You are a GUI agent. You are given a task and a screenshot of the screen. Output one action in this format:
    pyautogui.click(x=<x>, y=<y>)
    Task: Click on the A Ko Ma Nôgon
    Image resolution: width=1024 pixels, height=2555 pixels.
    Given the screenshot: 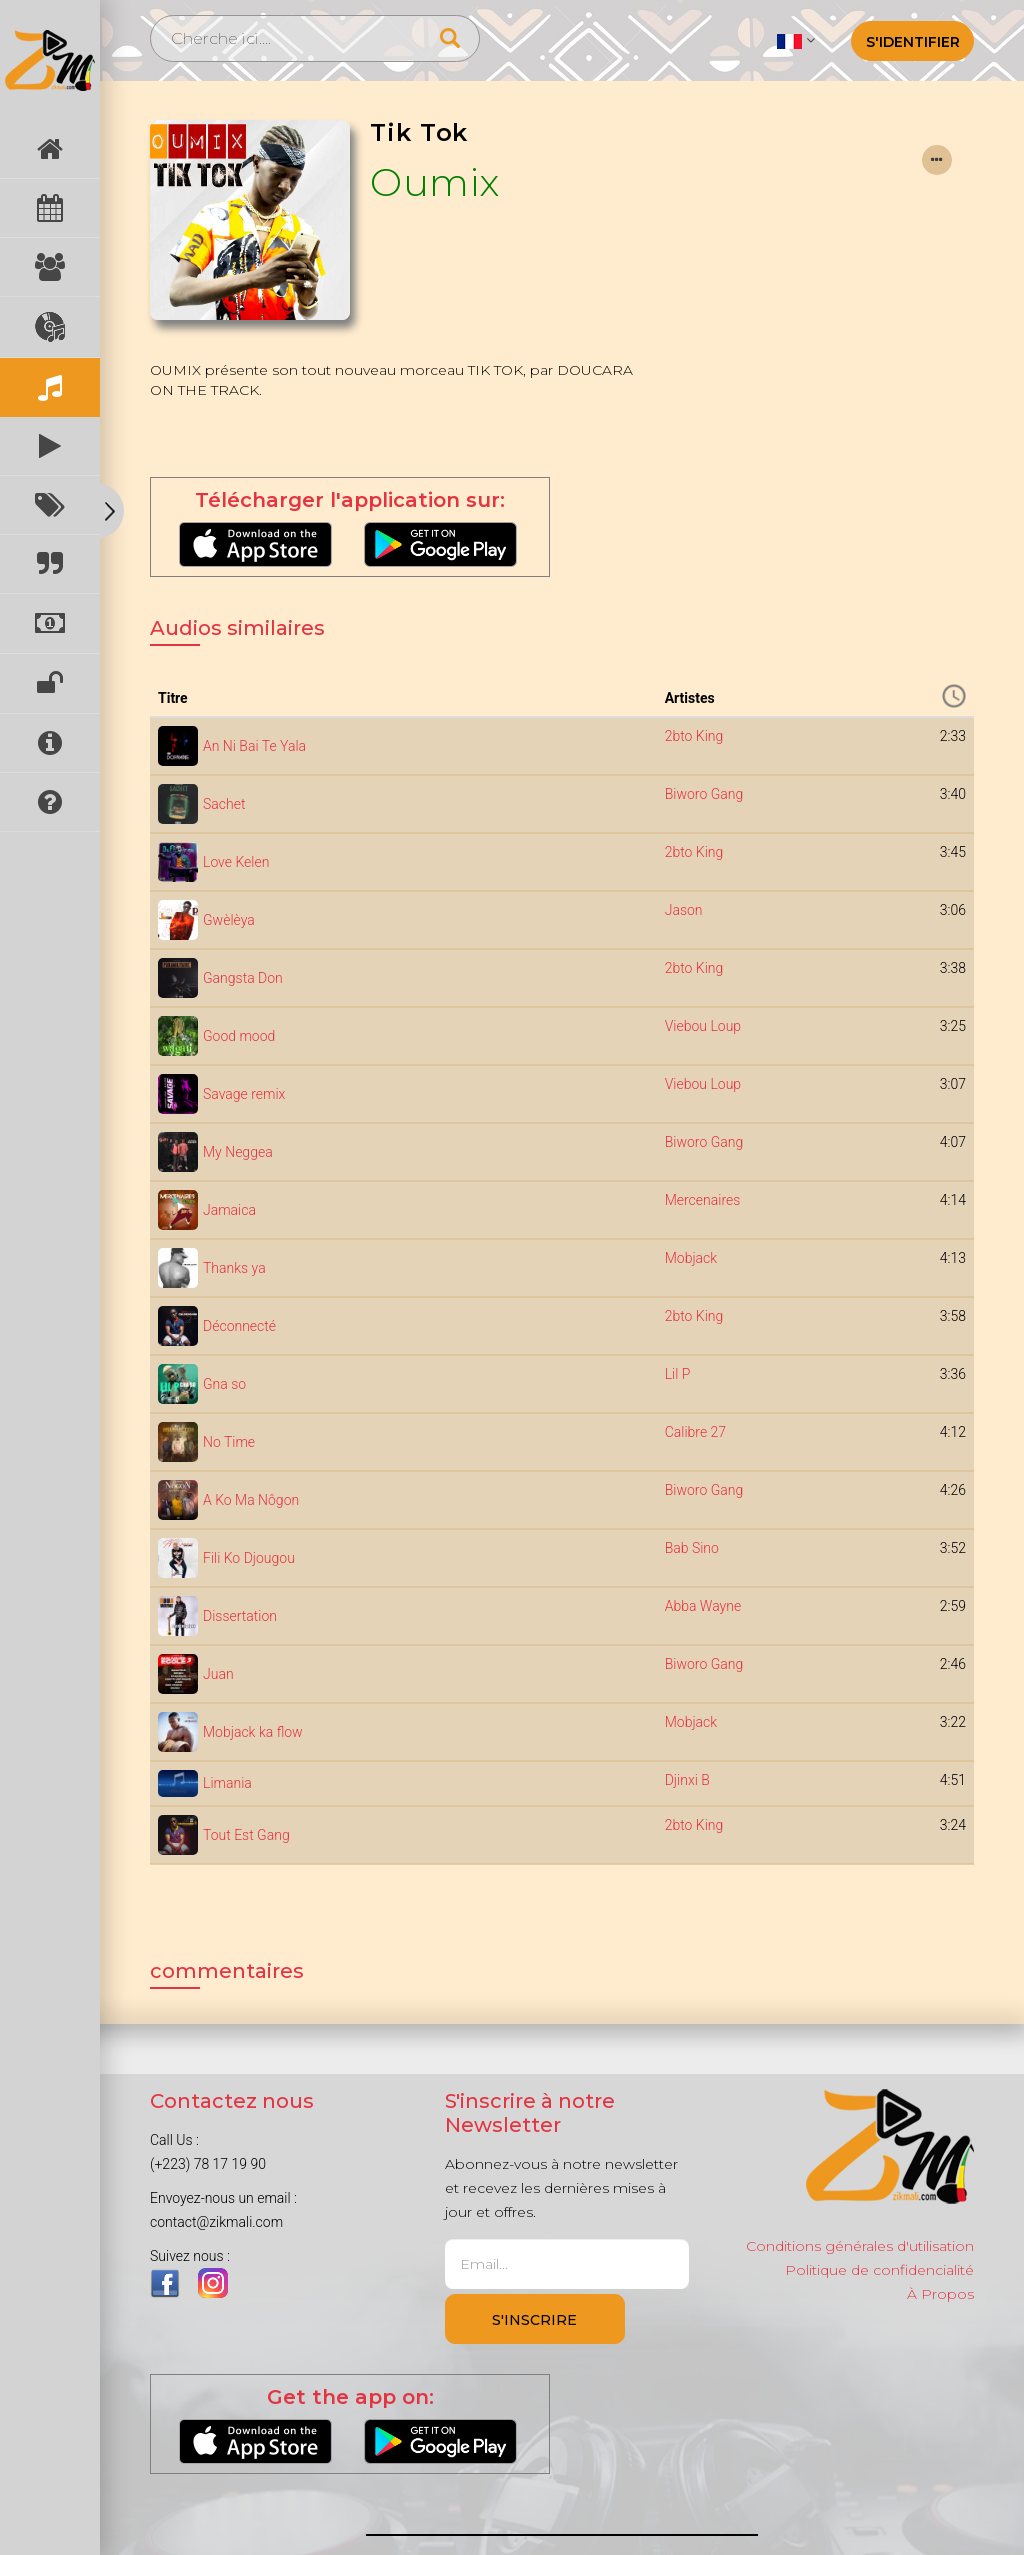 What is the action you would take?
    pyautogui.click(x=251, y=1500)
    